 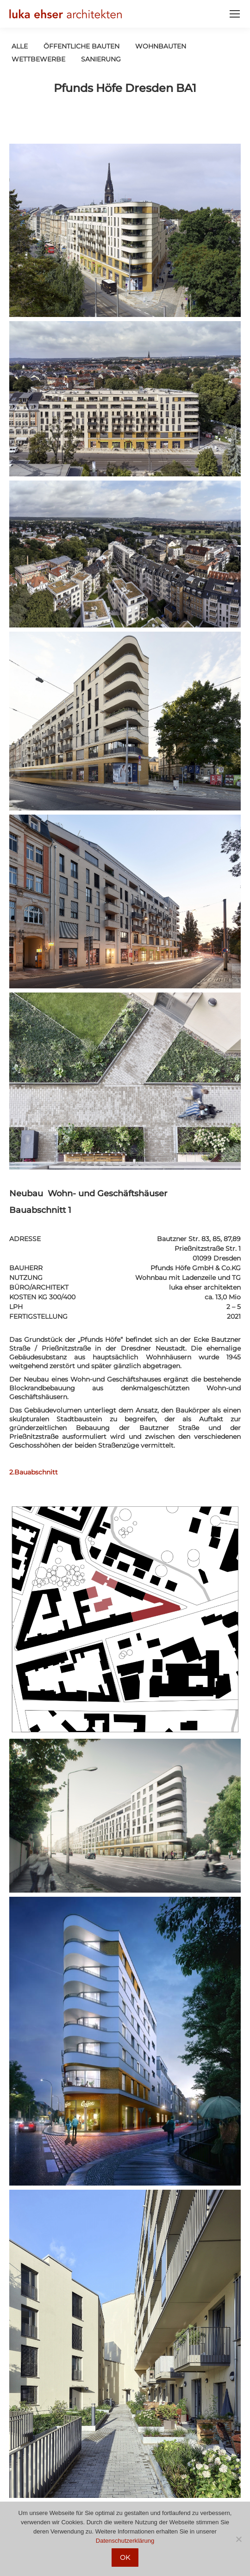 I want to click on öffentliche Bauten, so click(x=81, y=46).